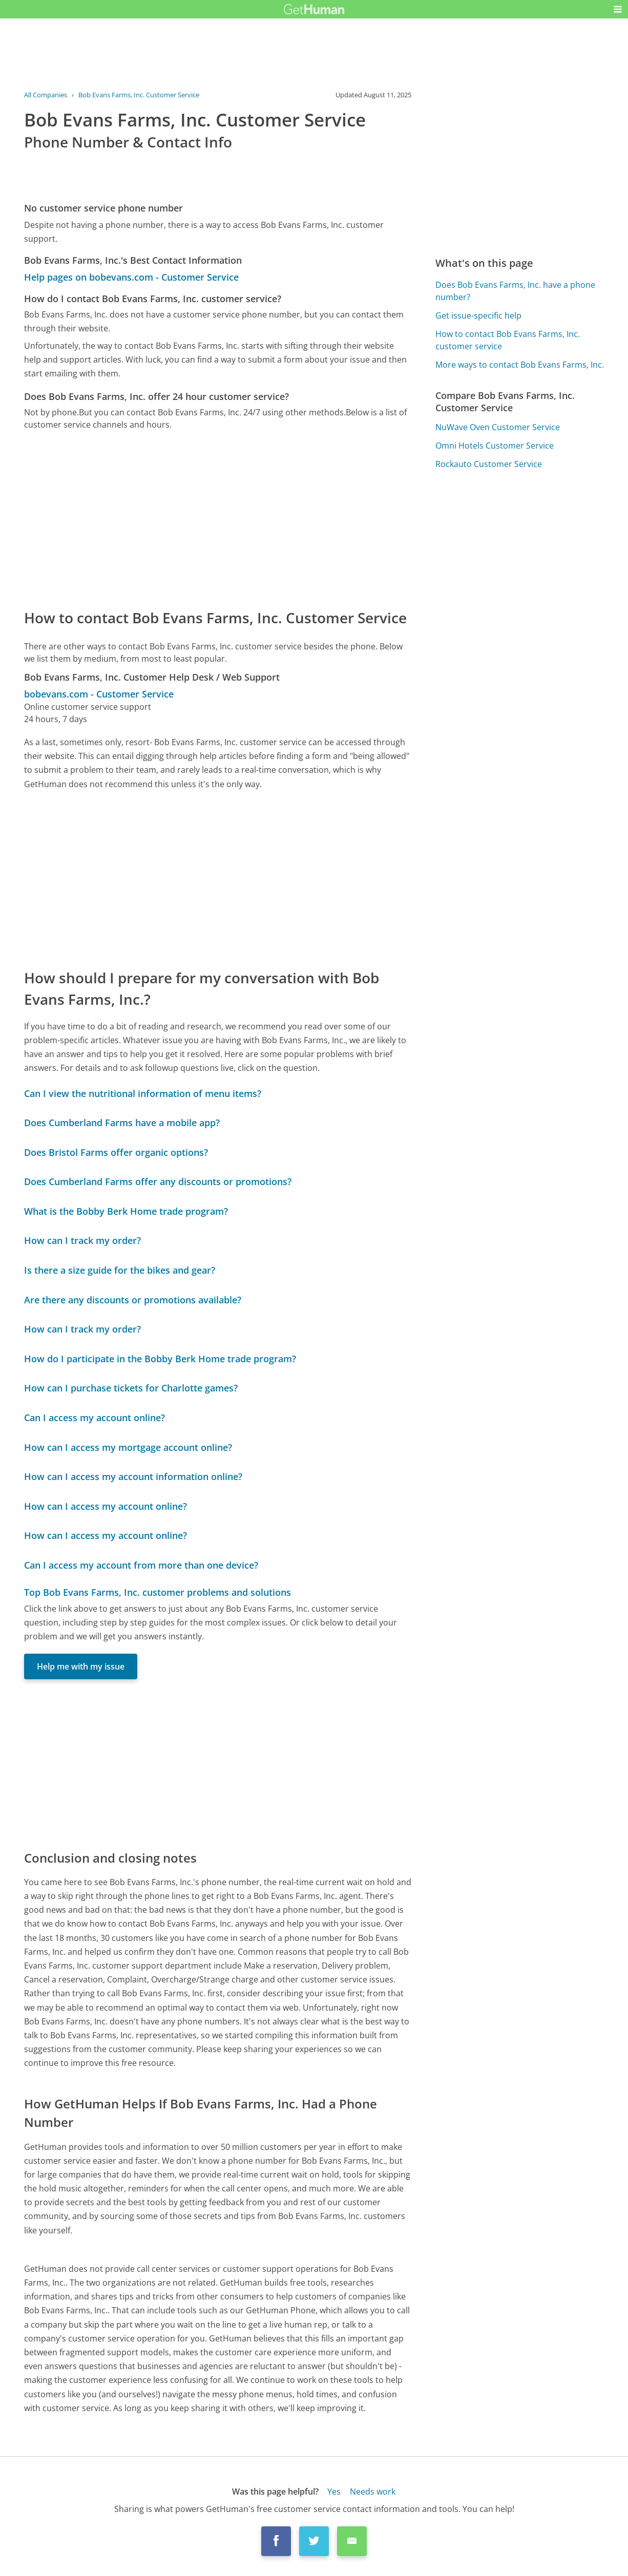 Image resolution: width=628 pixels, height=2576 pixels. Describe the element at coordinates (519, 364) in the screenshot. I see `More ways to contact Bob Evans Farms, Inc.` at that location.